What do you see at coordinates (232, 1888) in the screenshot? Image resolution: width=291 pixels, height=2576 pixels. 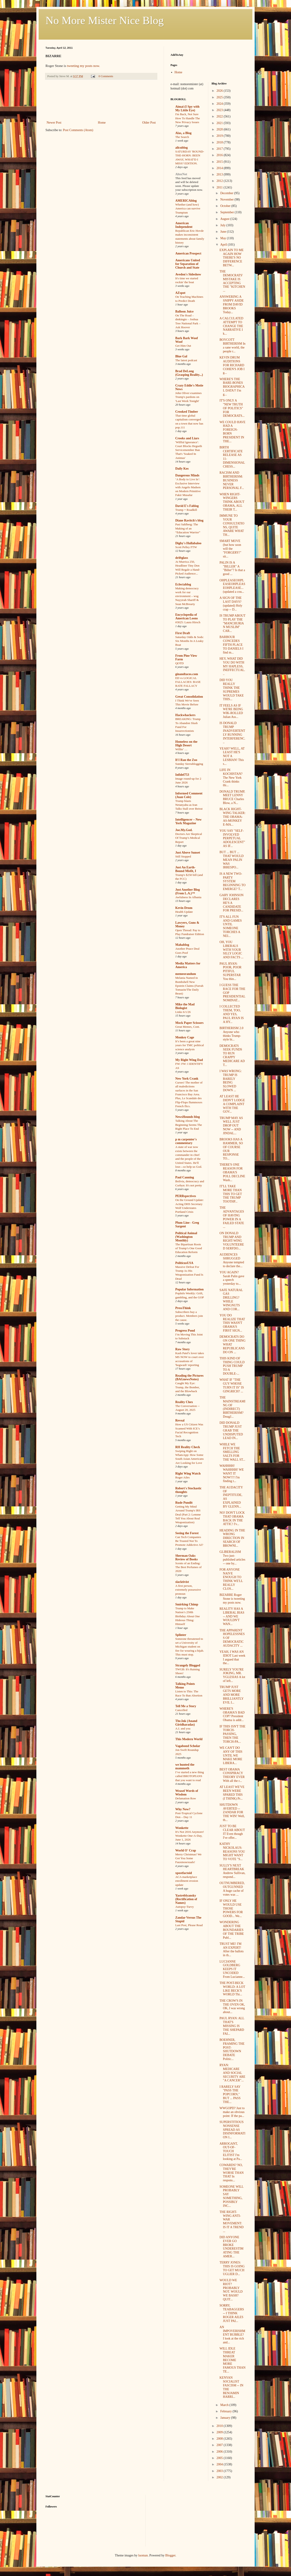 I see `OUTNUMBERED, OUTGUNNED A huge cache of votes was ...` at bounding box center [232, 1888].